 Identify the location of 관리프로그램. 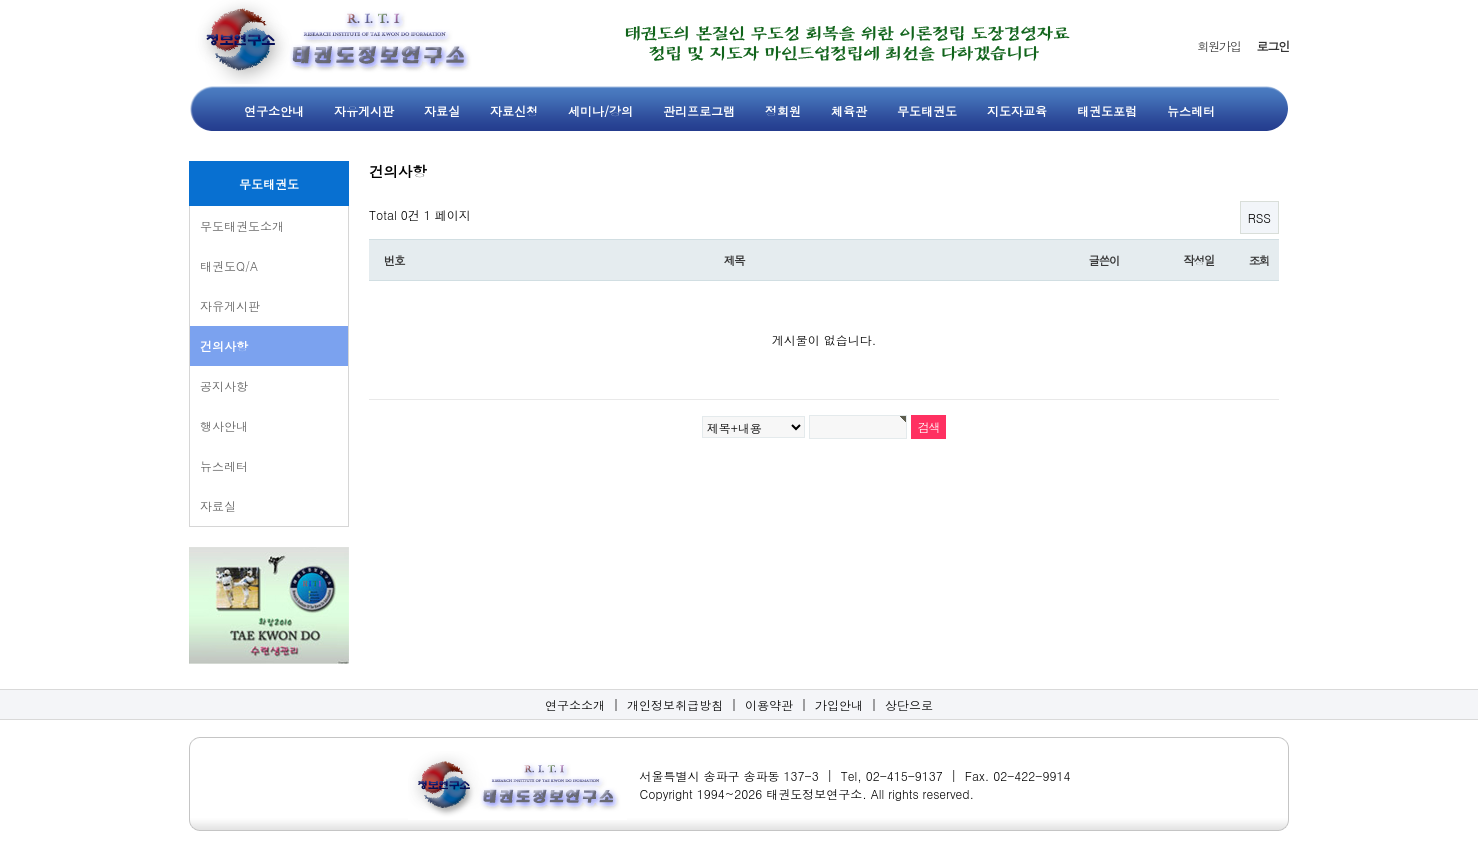
(699, 110).